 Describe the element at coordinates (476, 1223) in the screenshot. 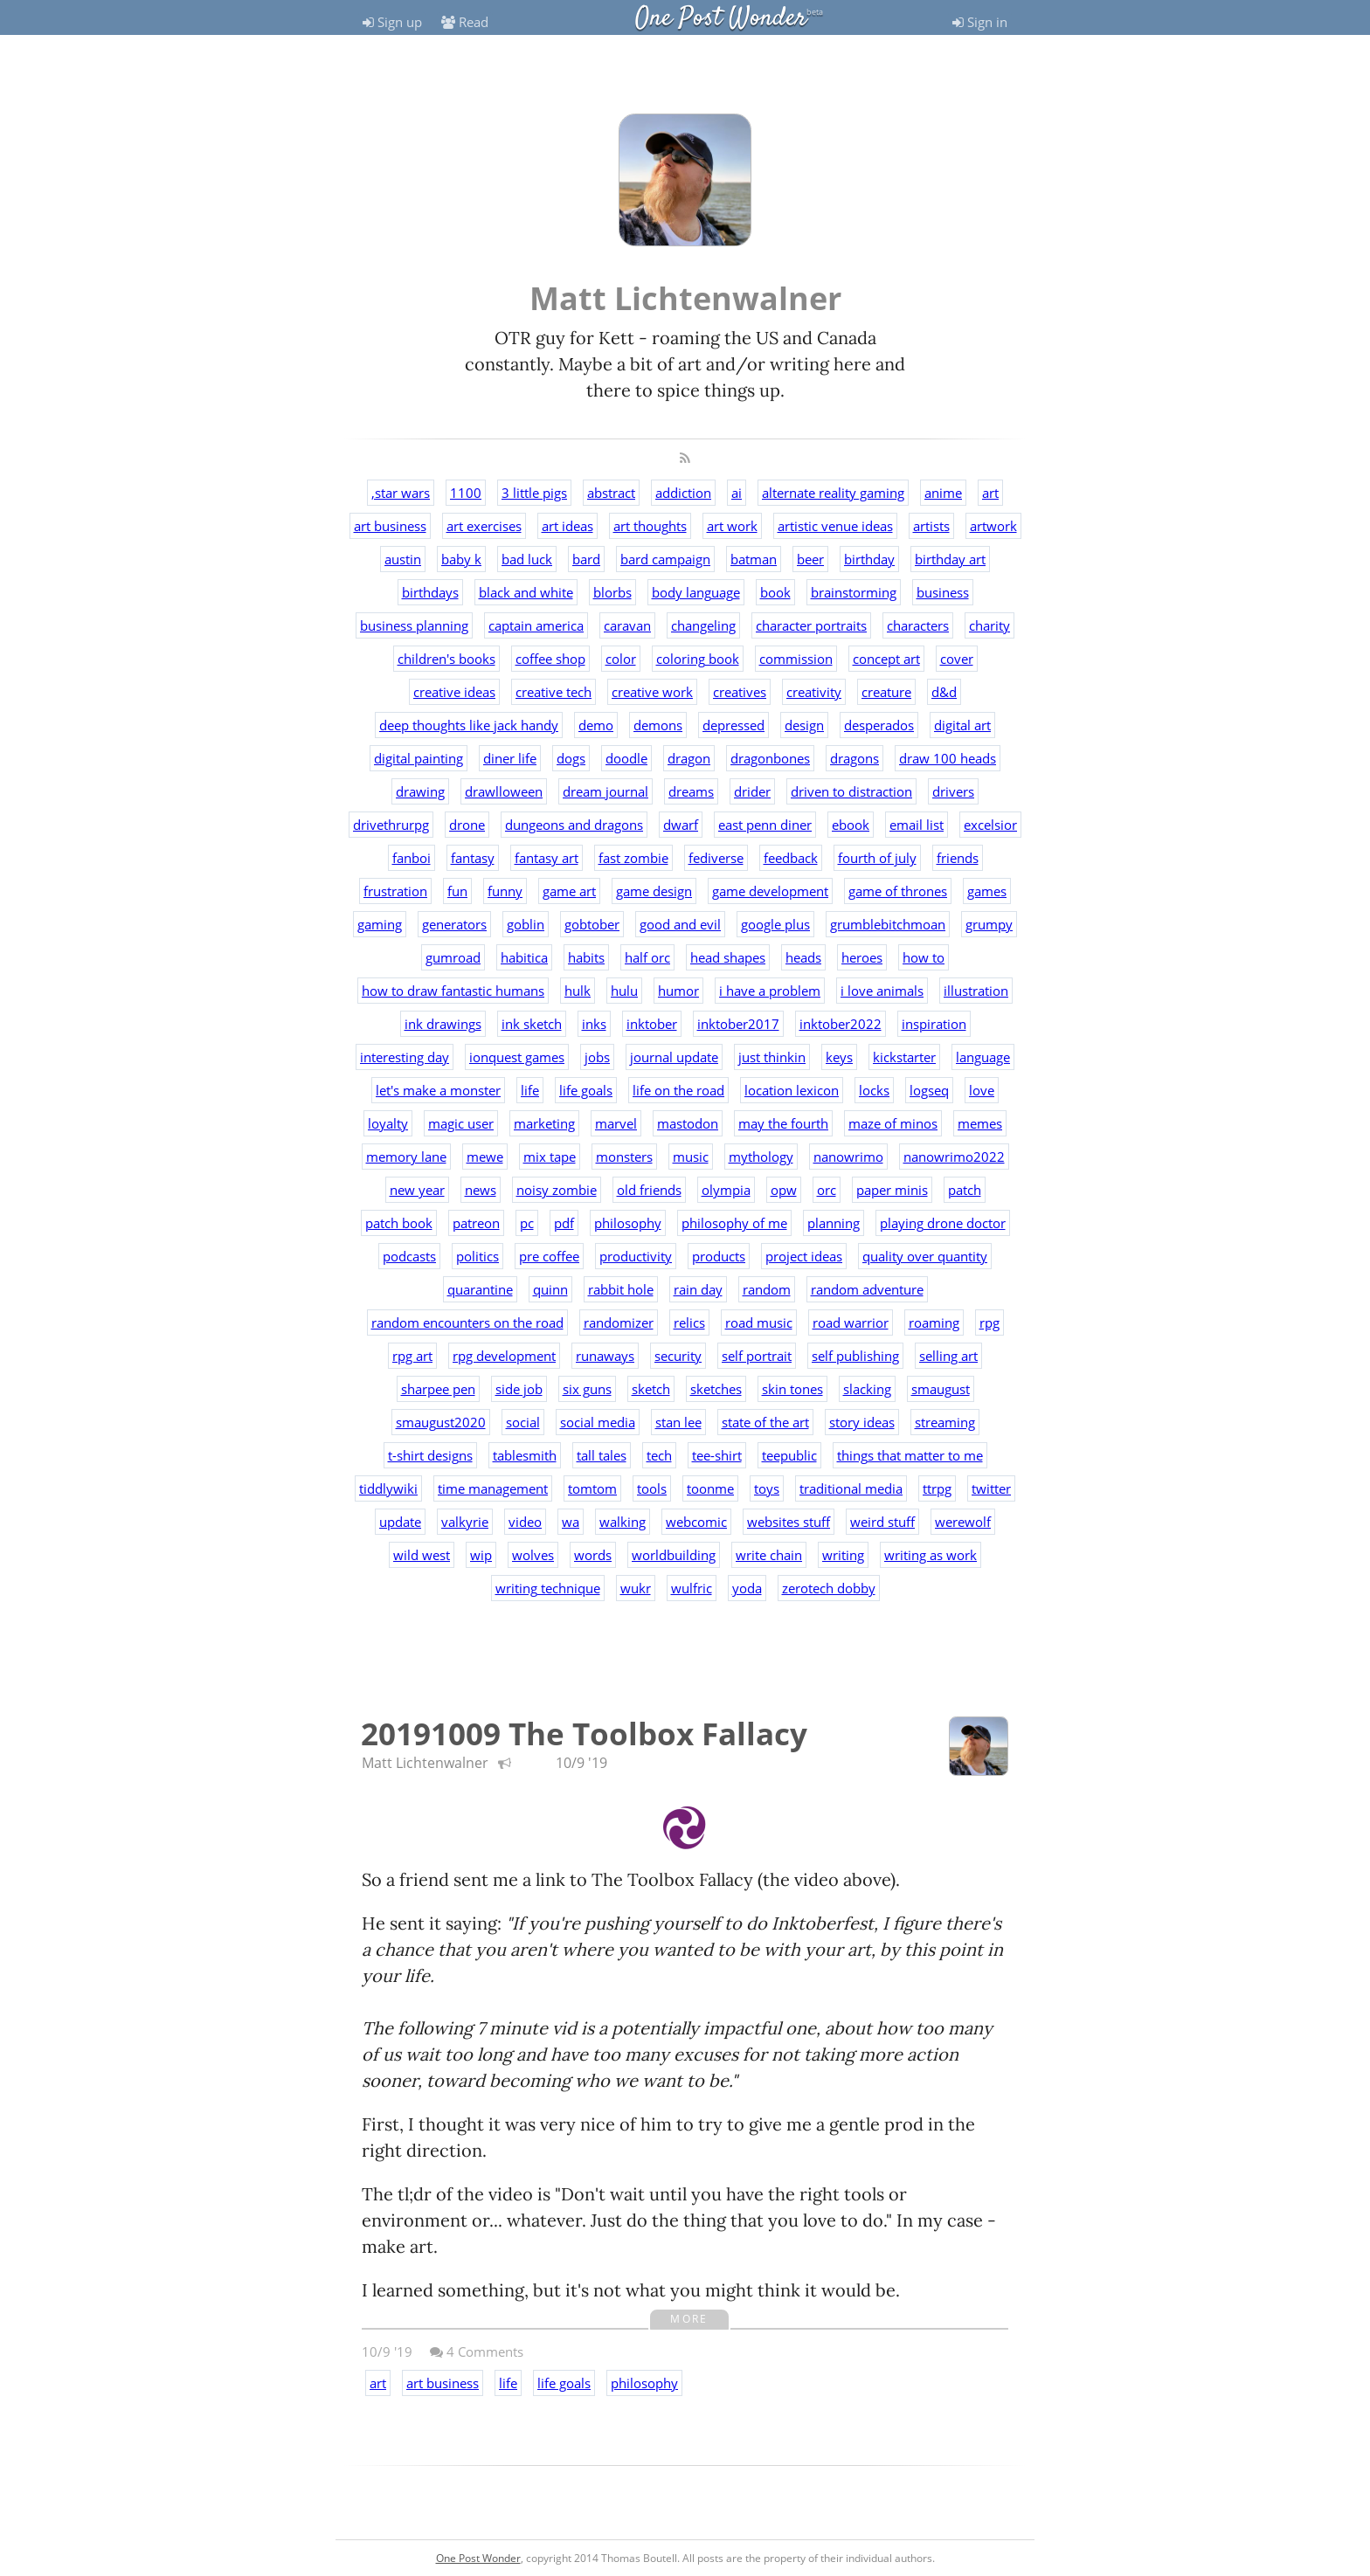

I see `patreon` at that location.